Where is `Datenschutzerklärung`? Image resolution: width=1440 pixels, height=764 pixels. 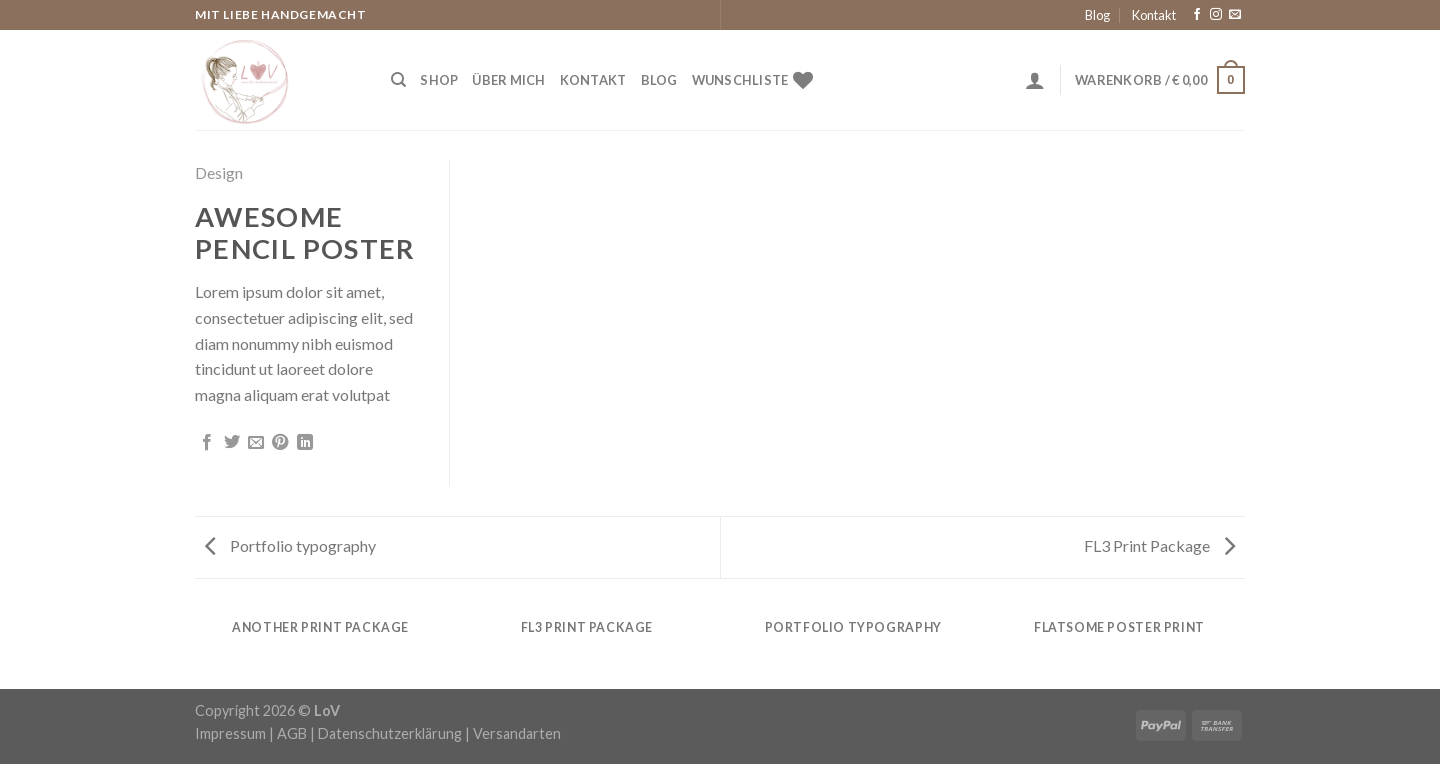 Datenschutzerklärung is located at coordinates (390, 733).